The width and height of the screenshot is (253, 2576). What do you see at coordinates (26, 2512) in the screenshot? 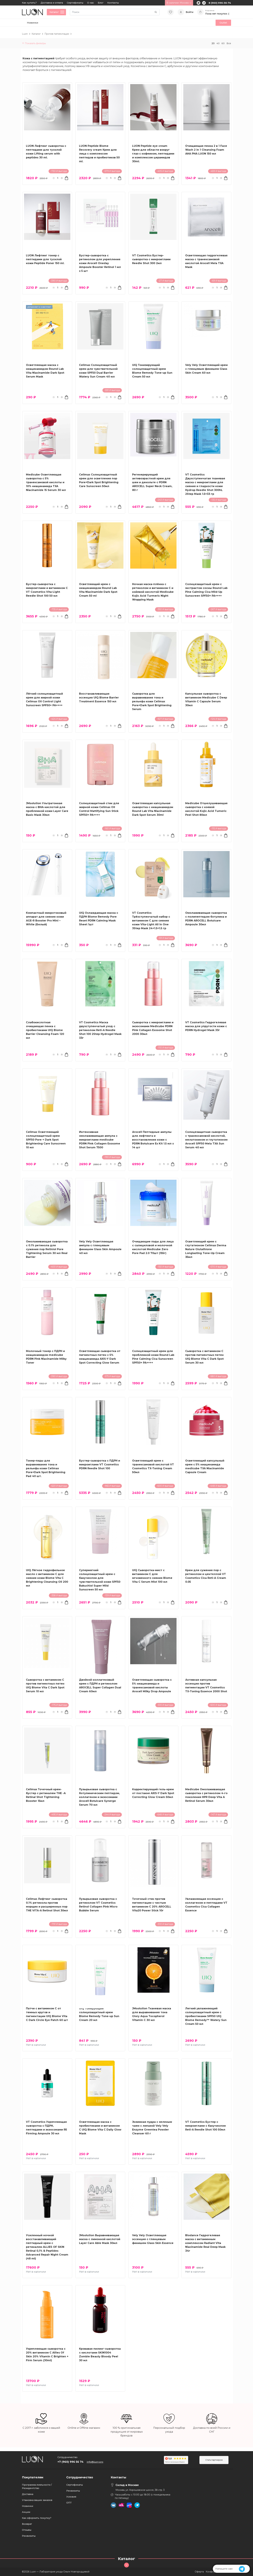
I see `Акции` at bounding box center [26, 2512].